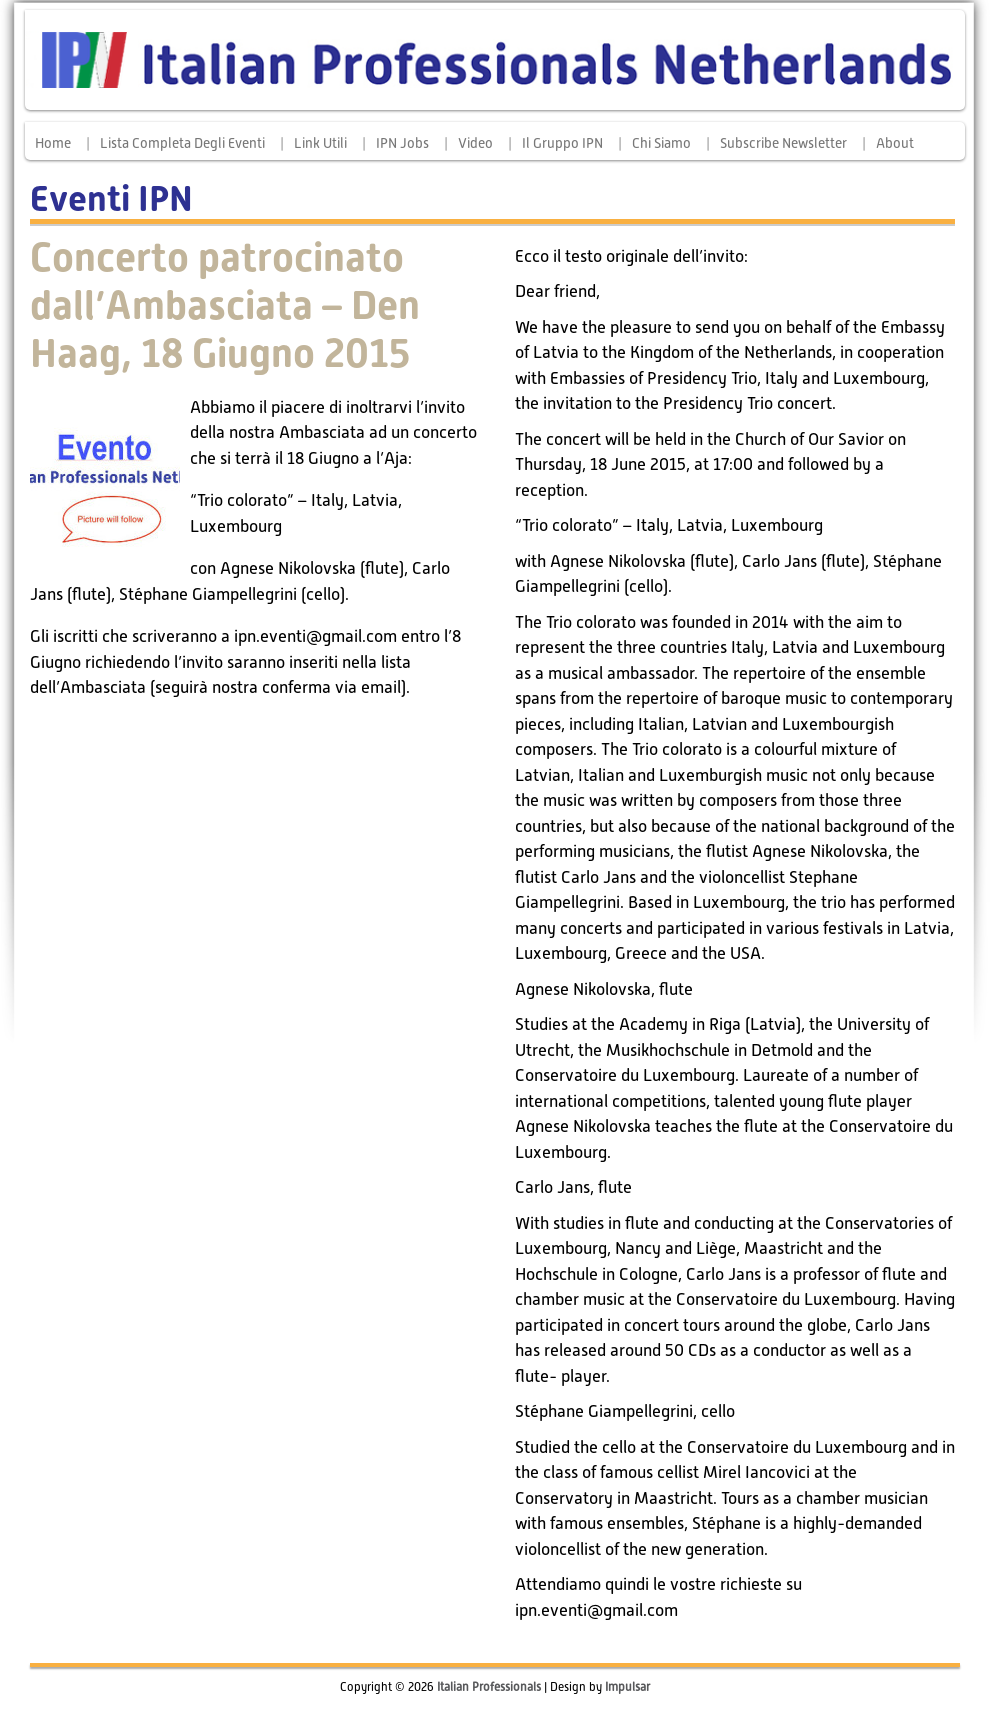 This screenshot has height=1712, width=990. What do you see at coordinates (320, 143) in the screenshot?
I see `Link Utili` at bounding box center [320, 143].